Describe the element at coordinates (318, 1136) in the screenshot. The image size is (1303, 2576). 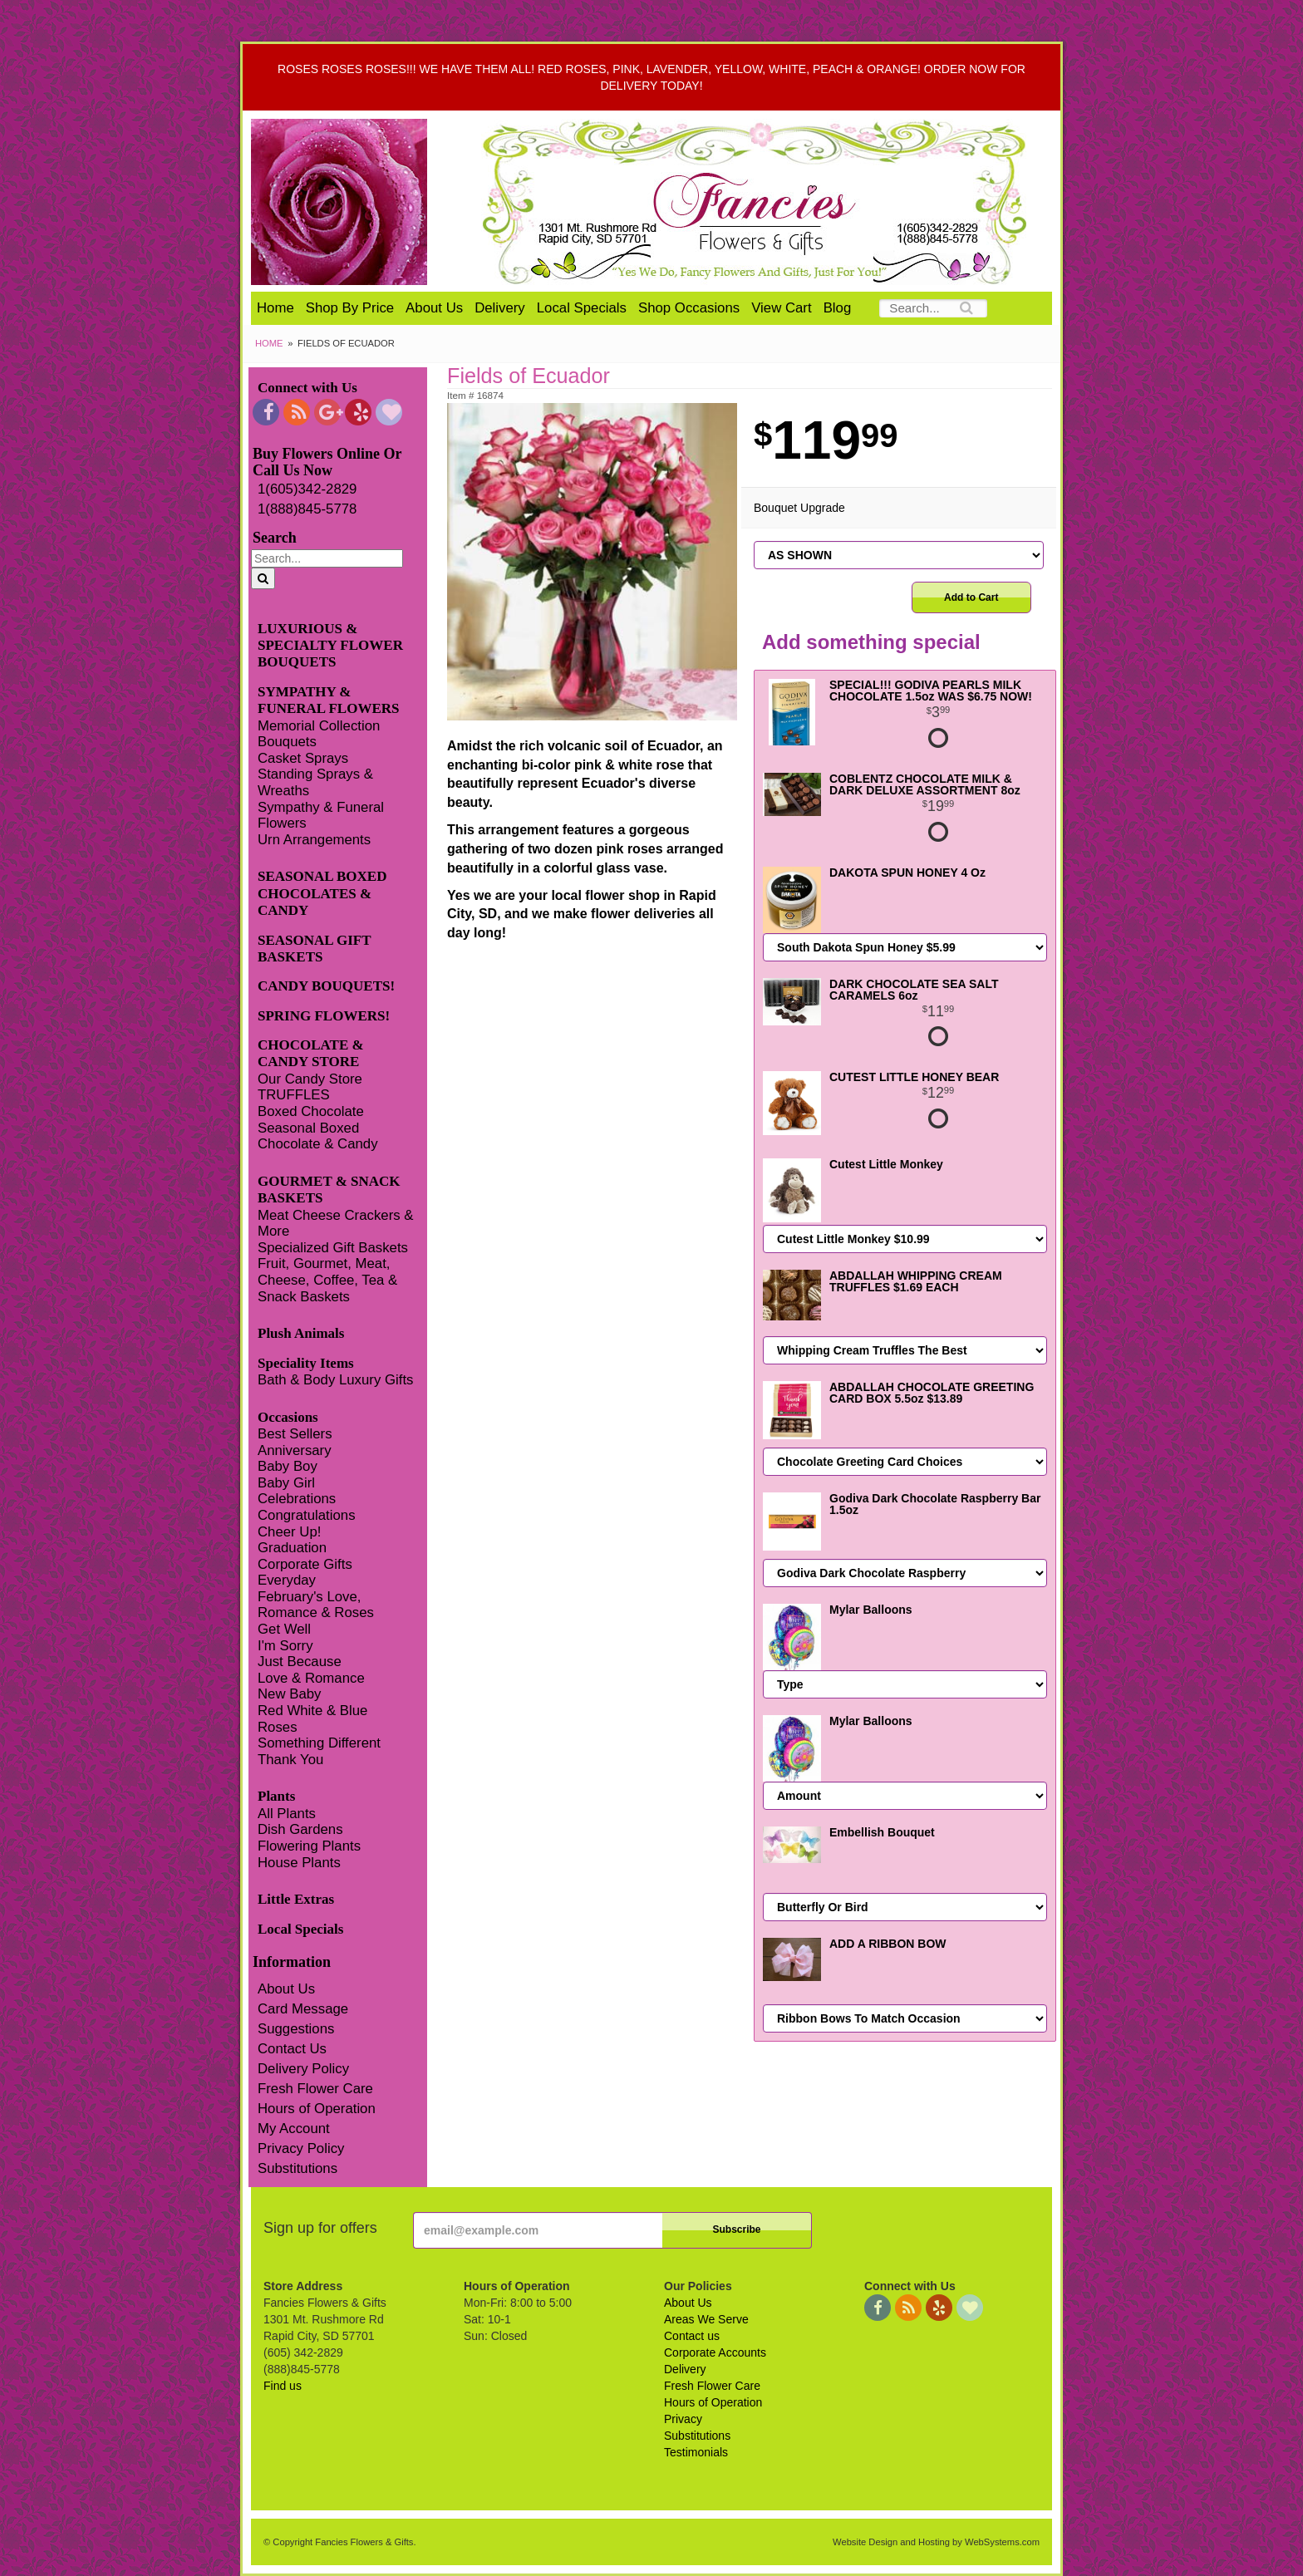
I see `Seasonal Boxed Chocolate & Candy` at that location.